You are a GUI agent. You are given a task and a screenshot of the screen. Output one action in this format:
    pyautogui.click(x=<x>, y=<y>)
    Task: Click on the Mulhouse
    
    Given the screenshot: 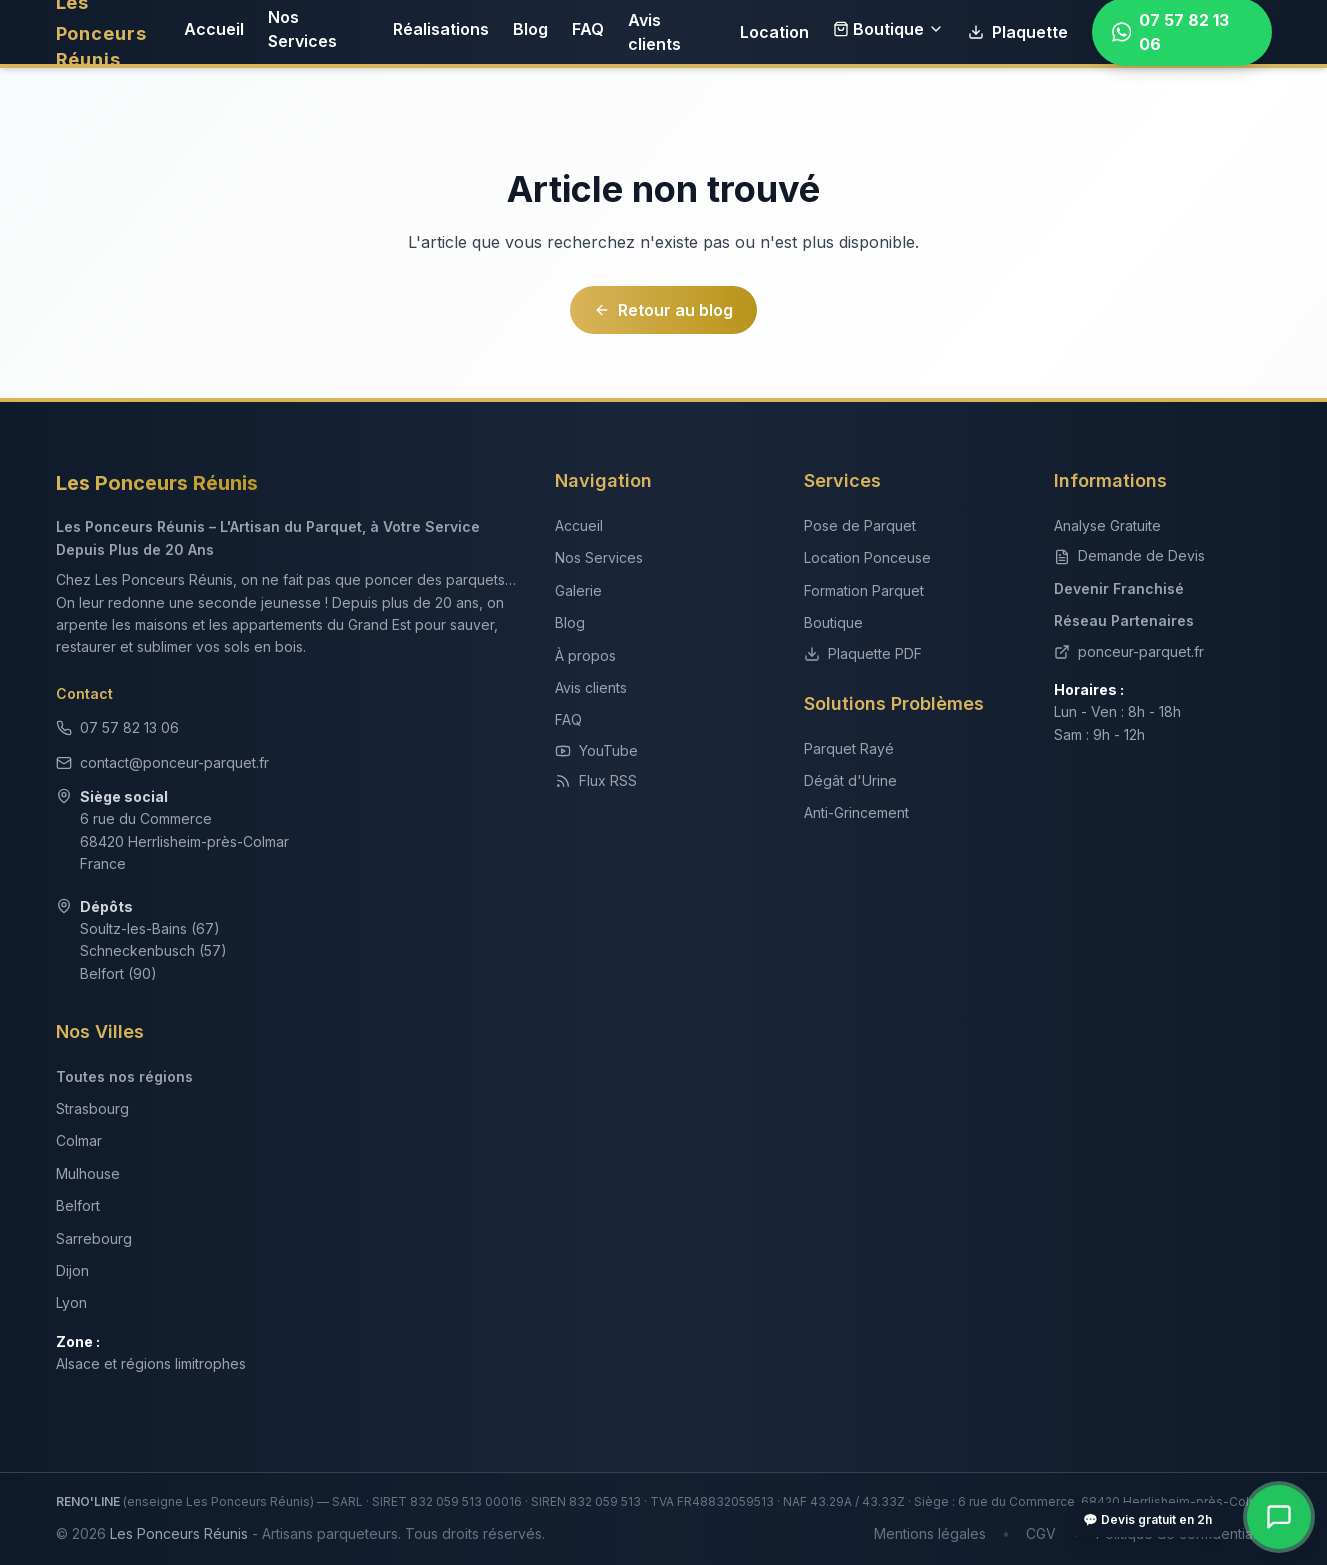 What is the action you would take?
    pyautogui.click(x=88, y=1173)
    